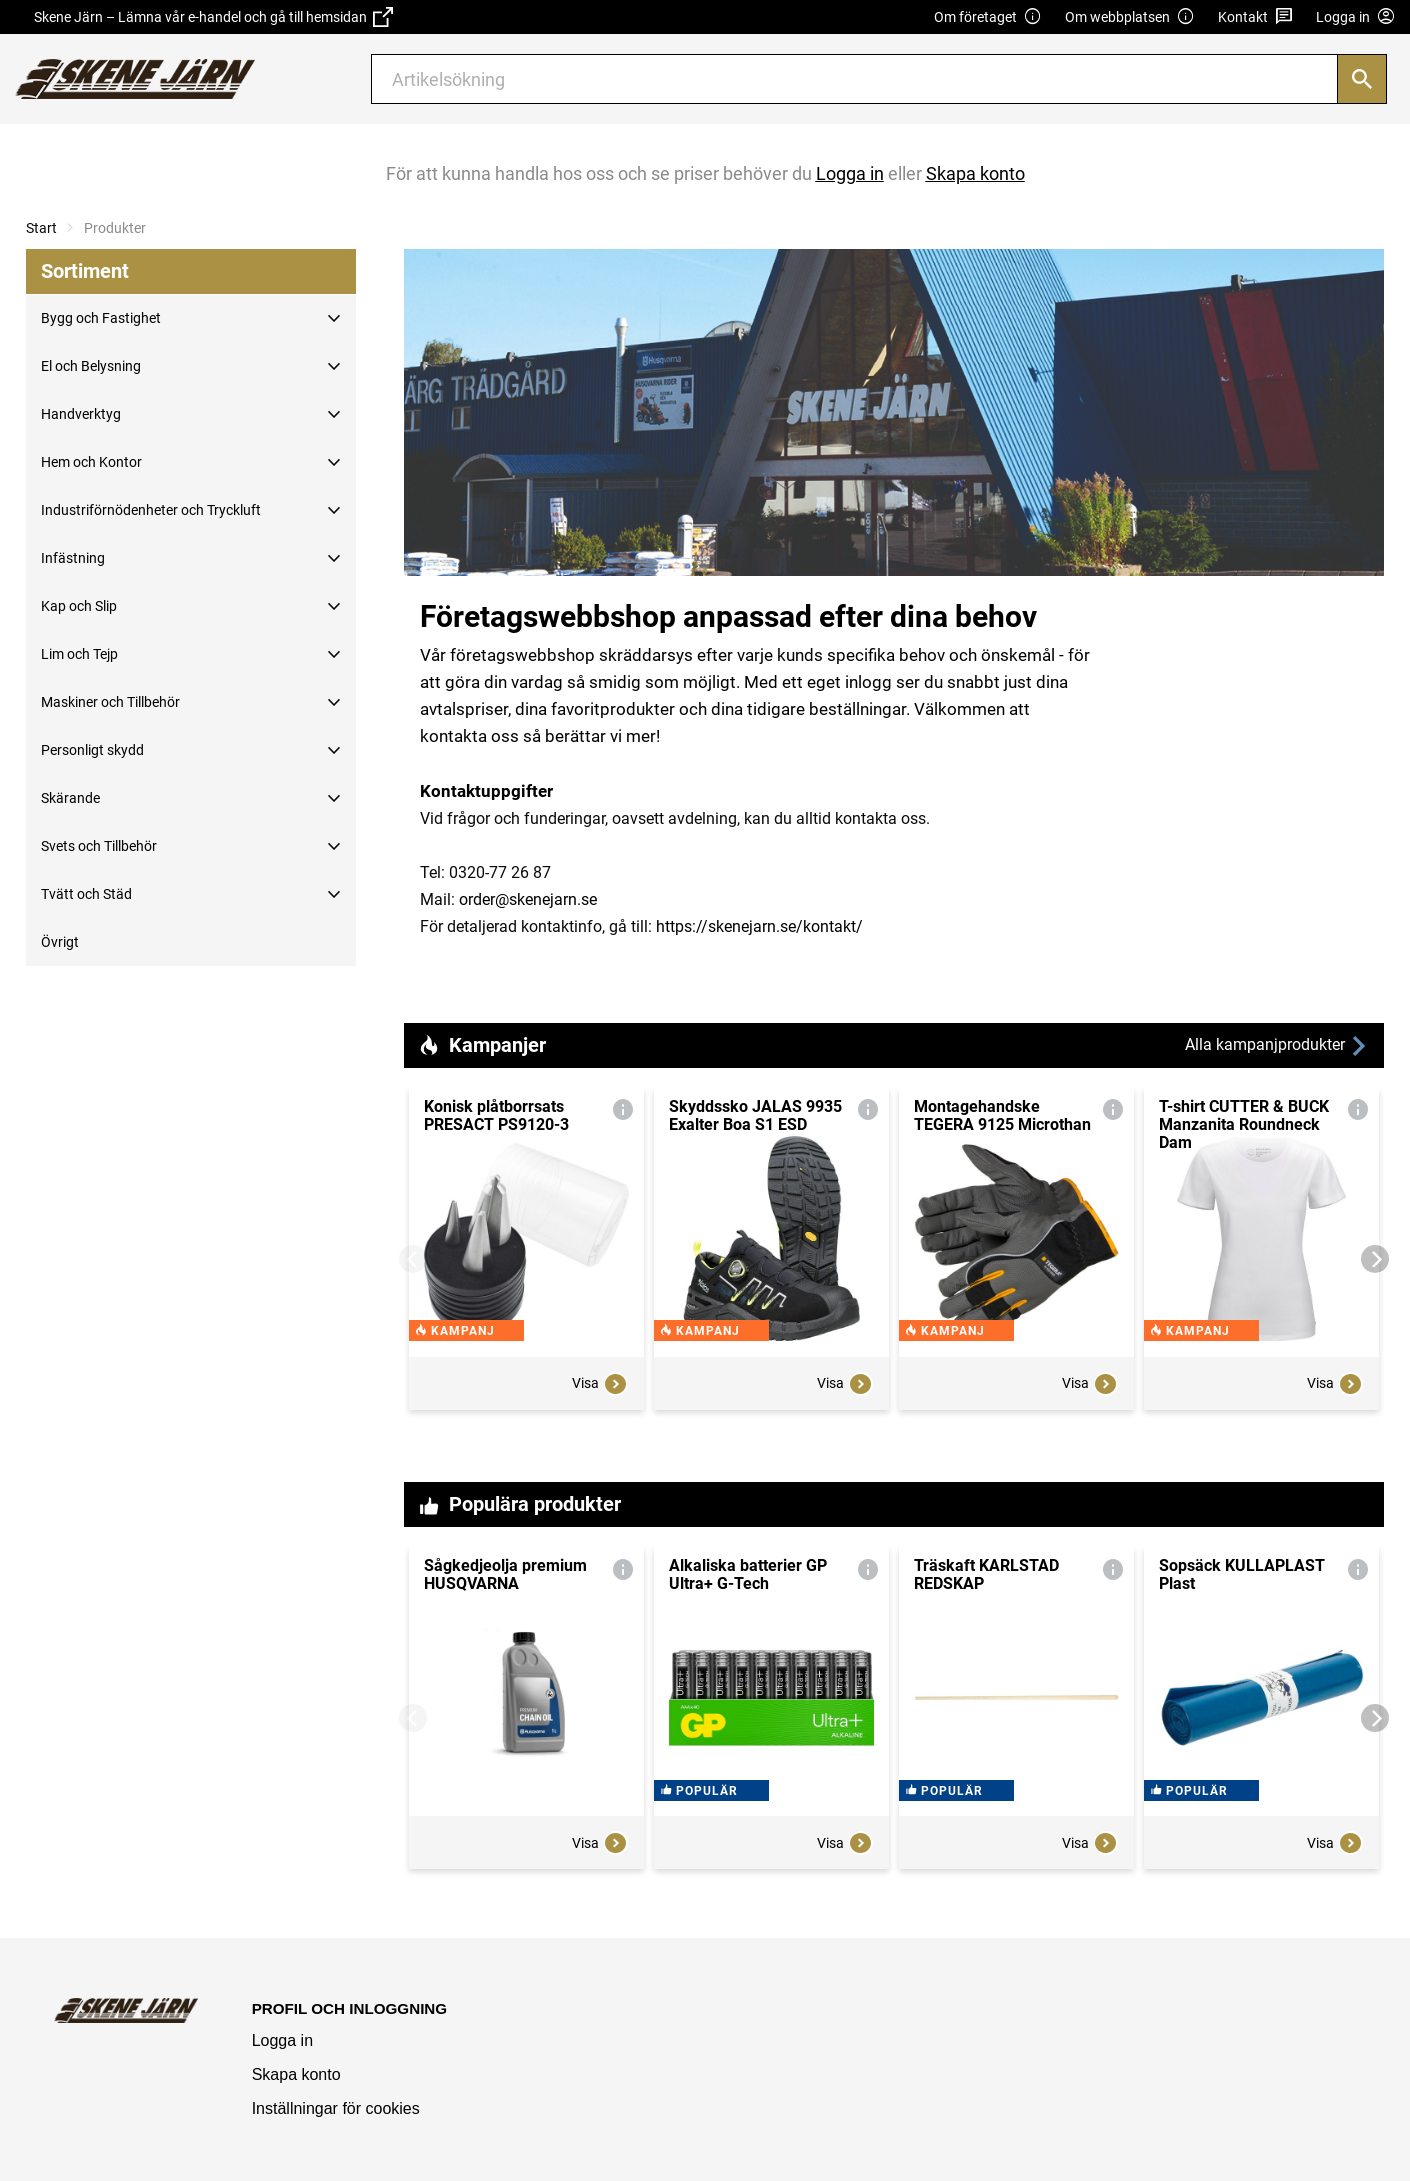 The height and width of the screenshot is (2181, 1410). What do you see at coordinates (151, 510) in the screenshot?
I see `Industriförnödenheter och Tryckluft` at bounding box center [151, 510].